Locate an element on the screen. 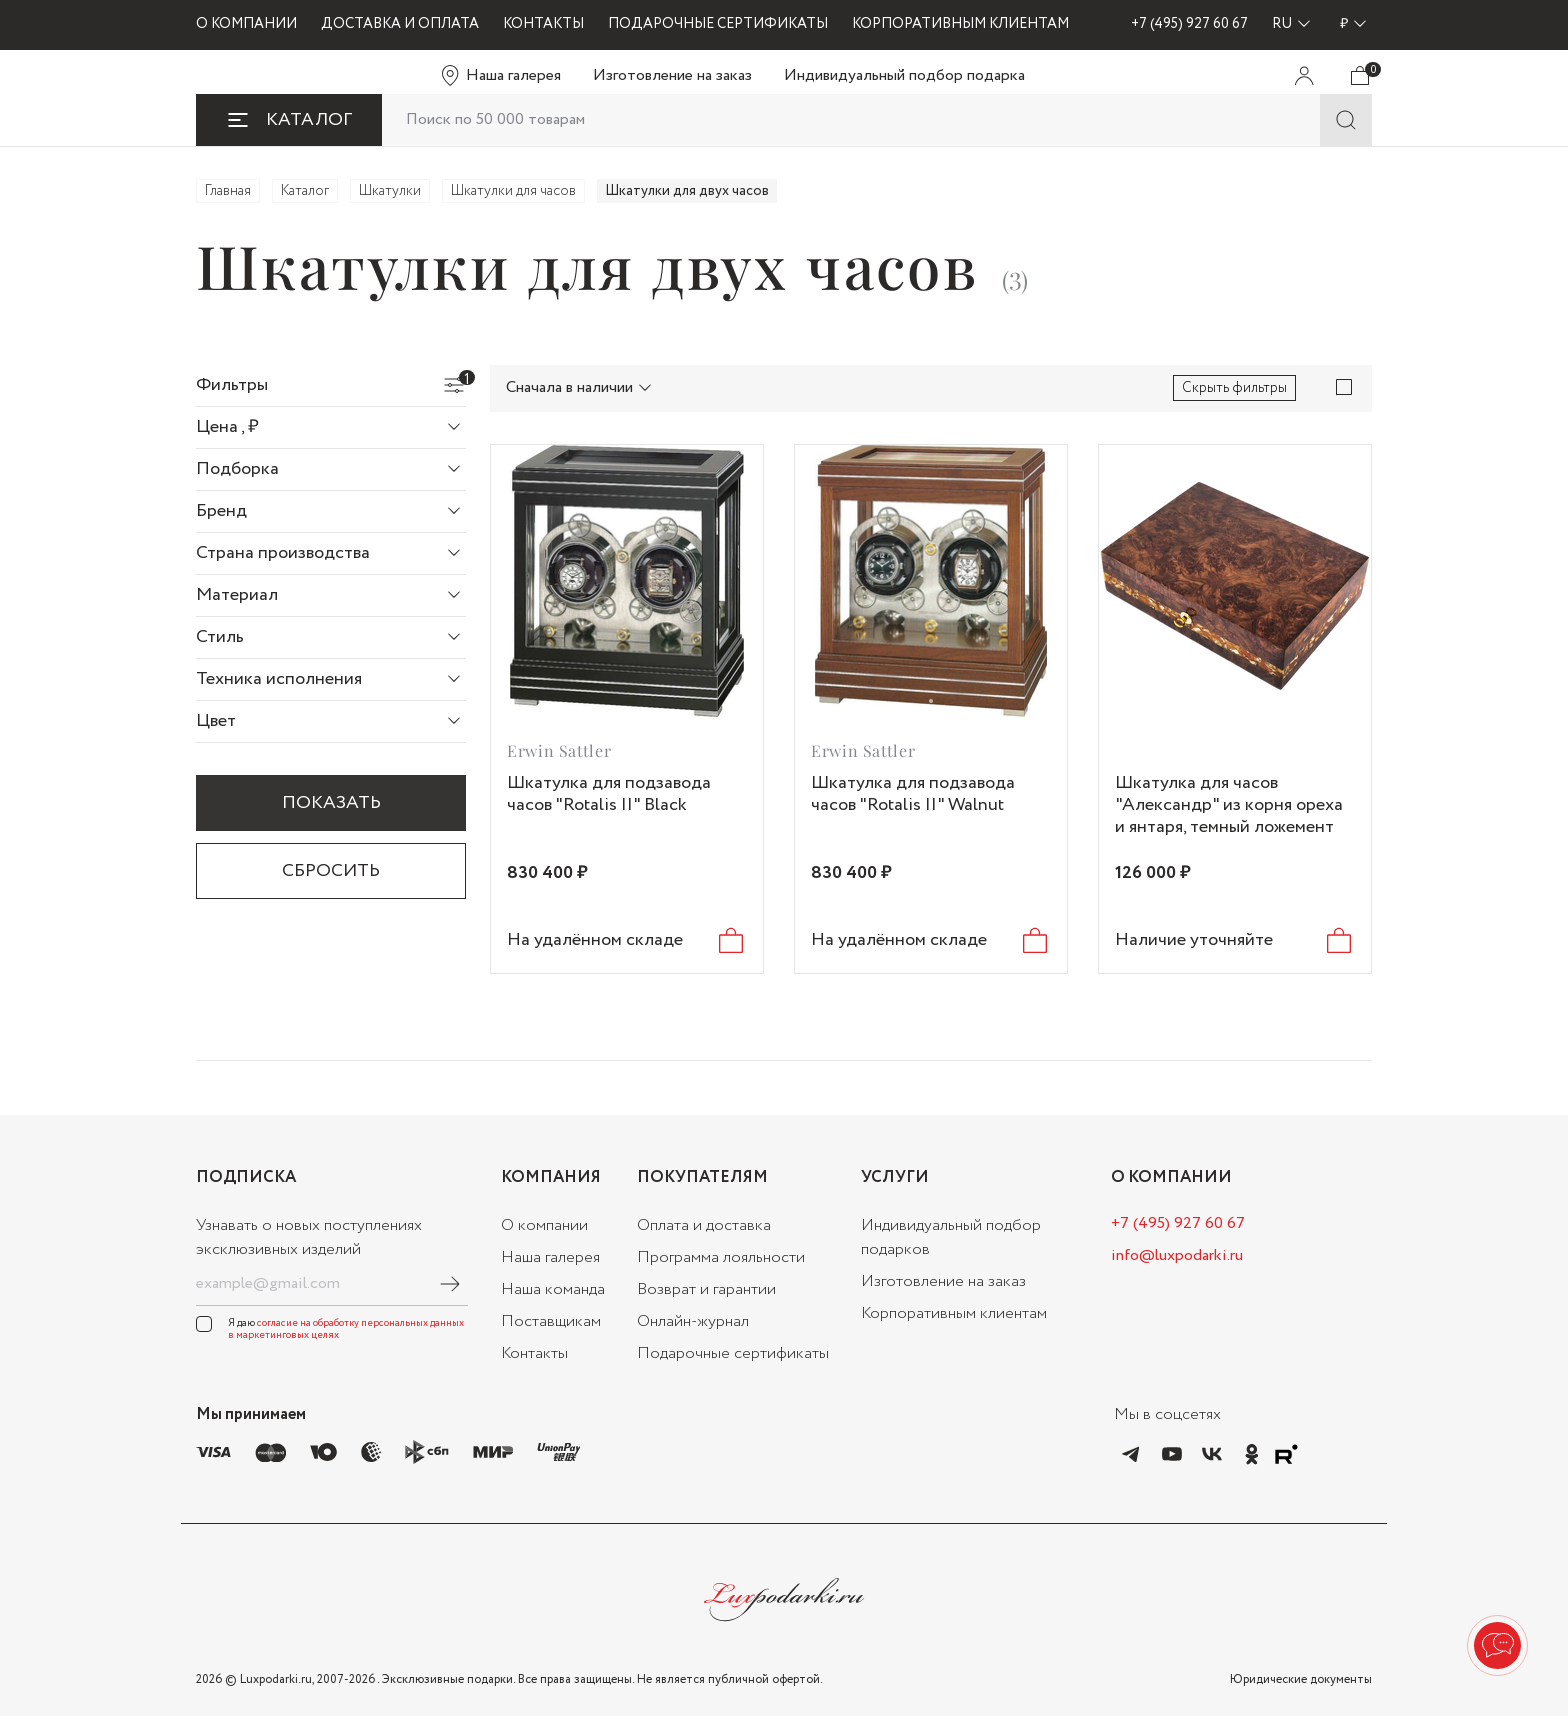 The image size is (1568, 1716). Сбросить is located at coordinates (331, 871).